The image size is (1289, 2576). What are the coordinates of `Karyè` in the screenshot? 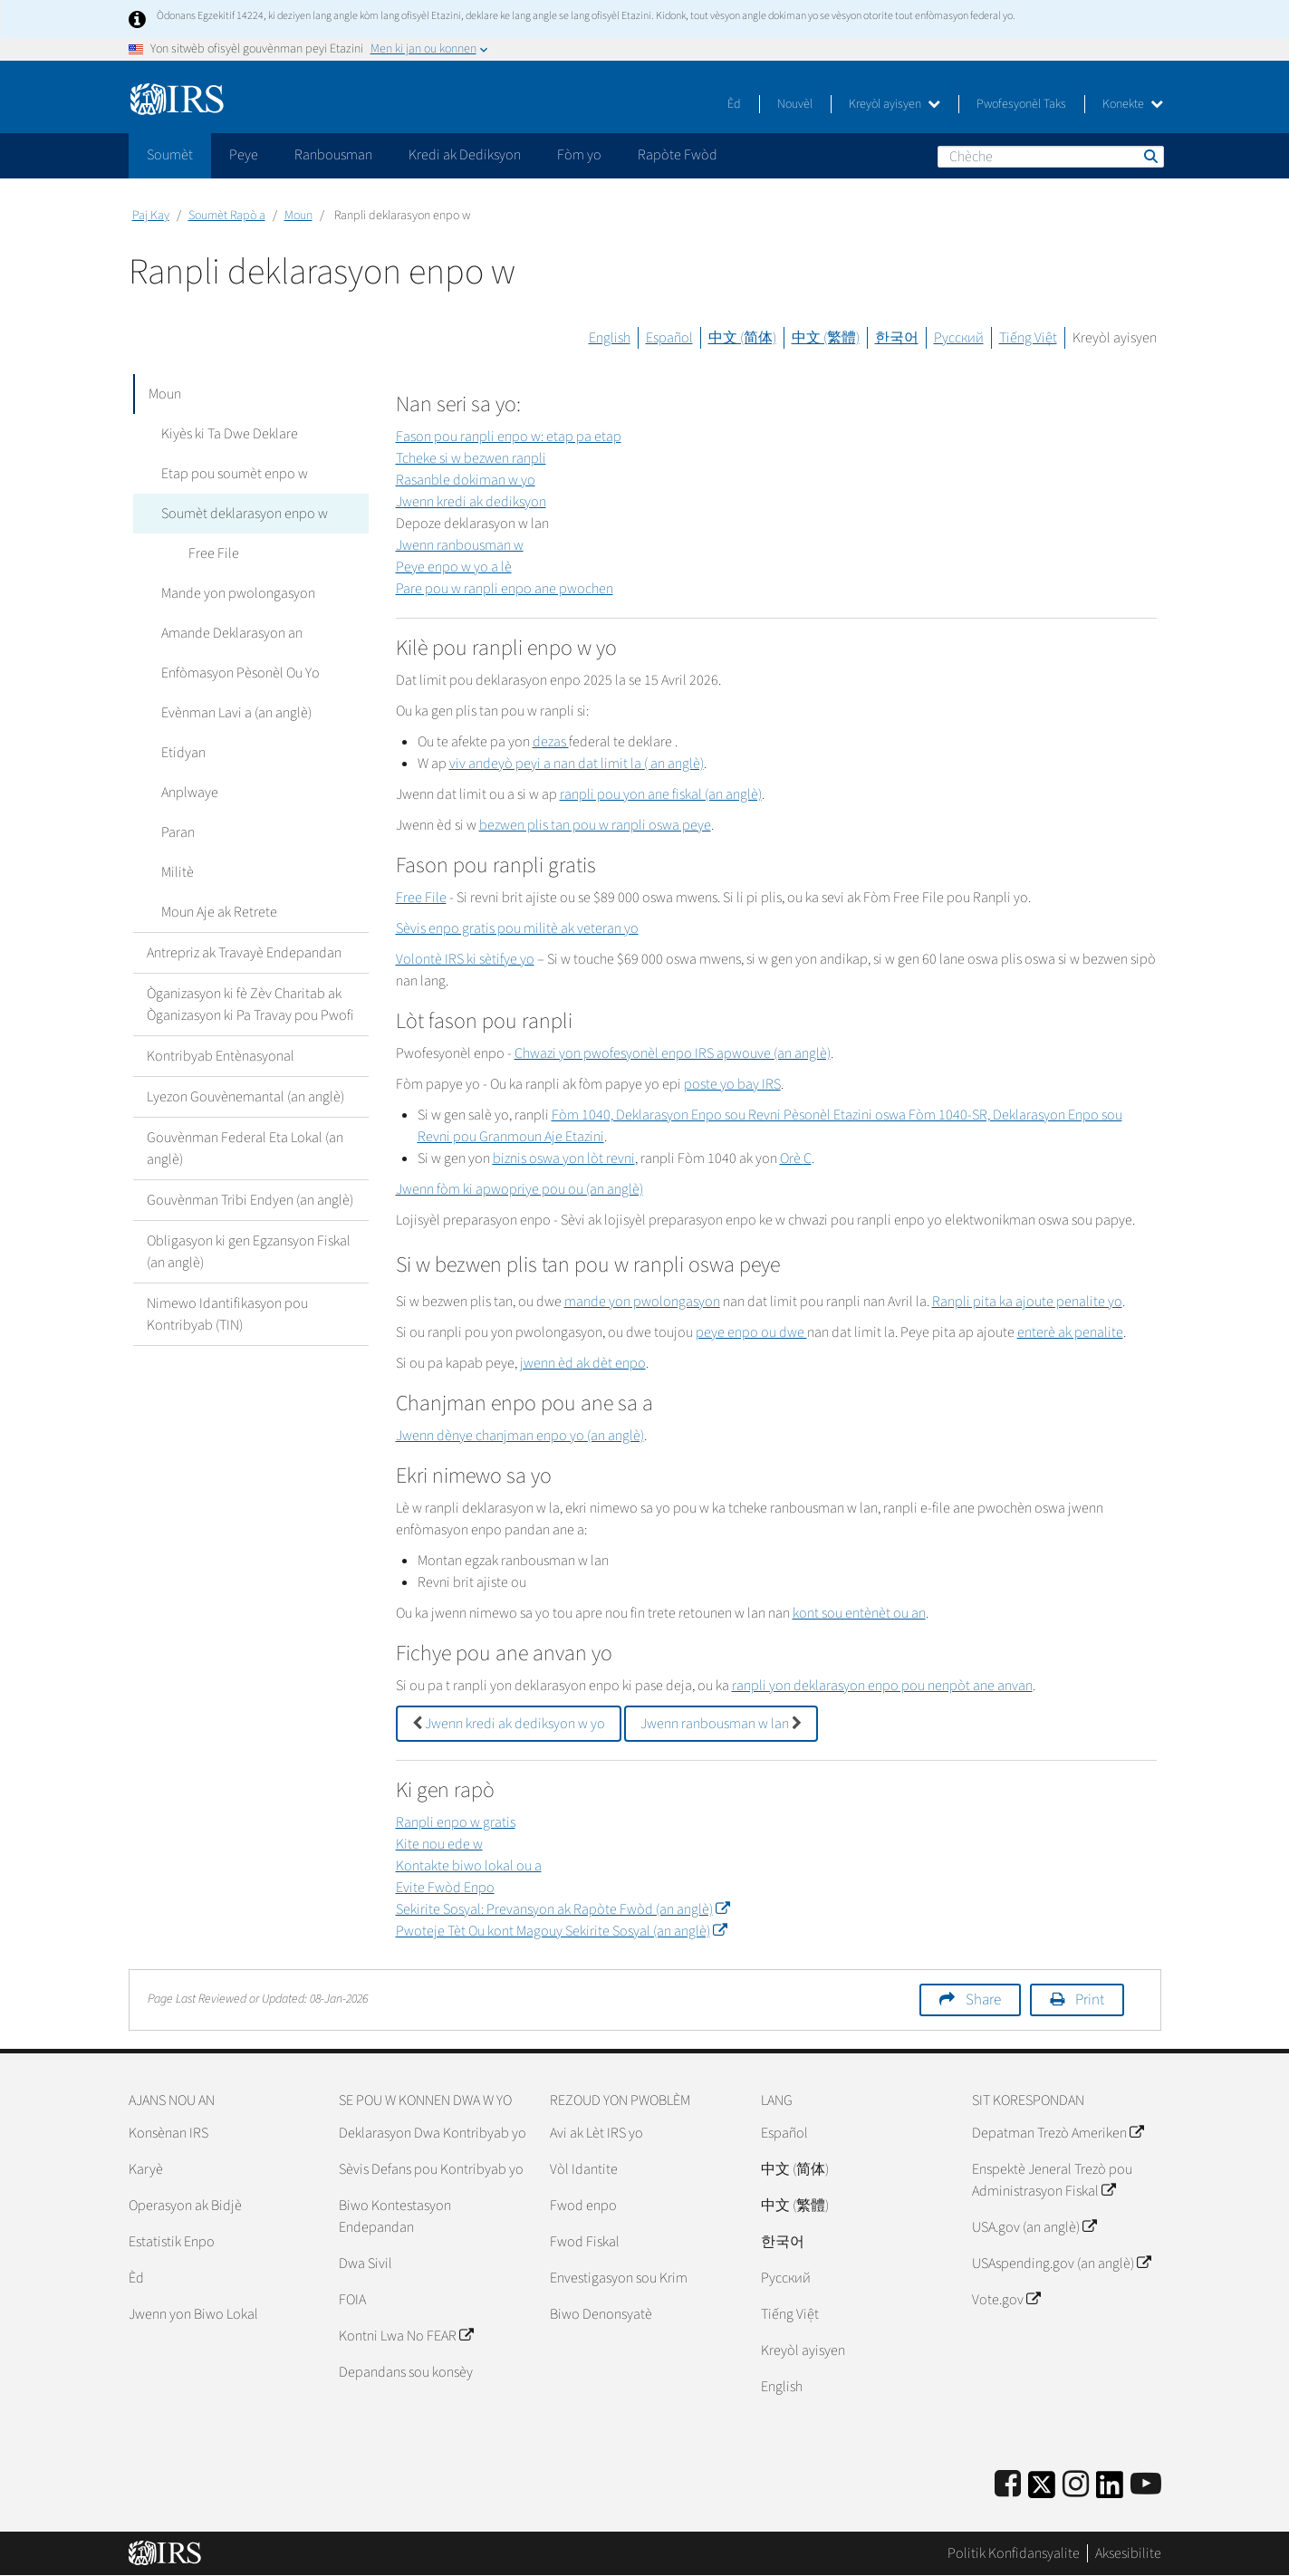 It's located at (146, 2169).